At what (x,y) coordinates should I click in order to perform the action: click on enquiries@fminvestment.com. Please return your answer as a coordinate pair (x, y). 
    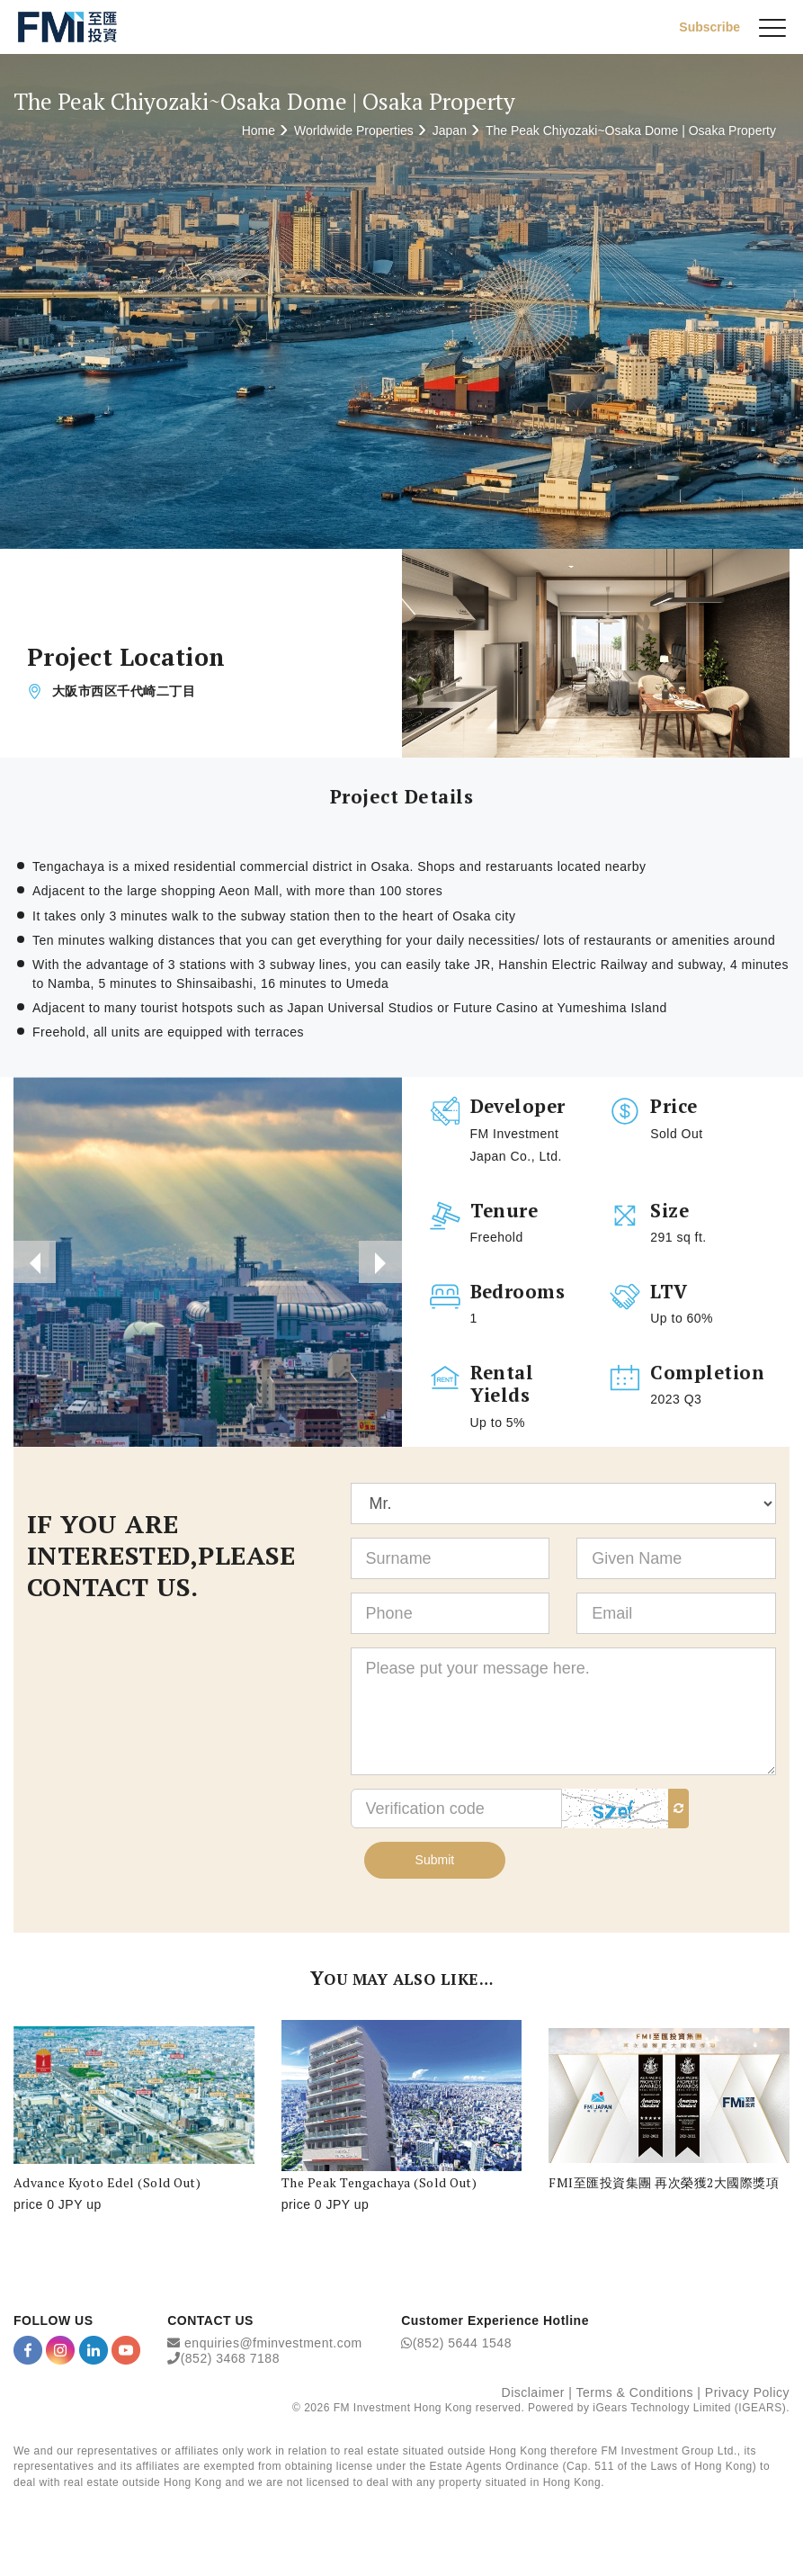
    Looking at the image, I should click on (273, 2345).